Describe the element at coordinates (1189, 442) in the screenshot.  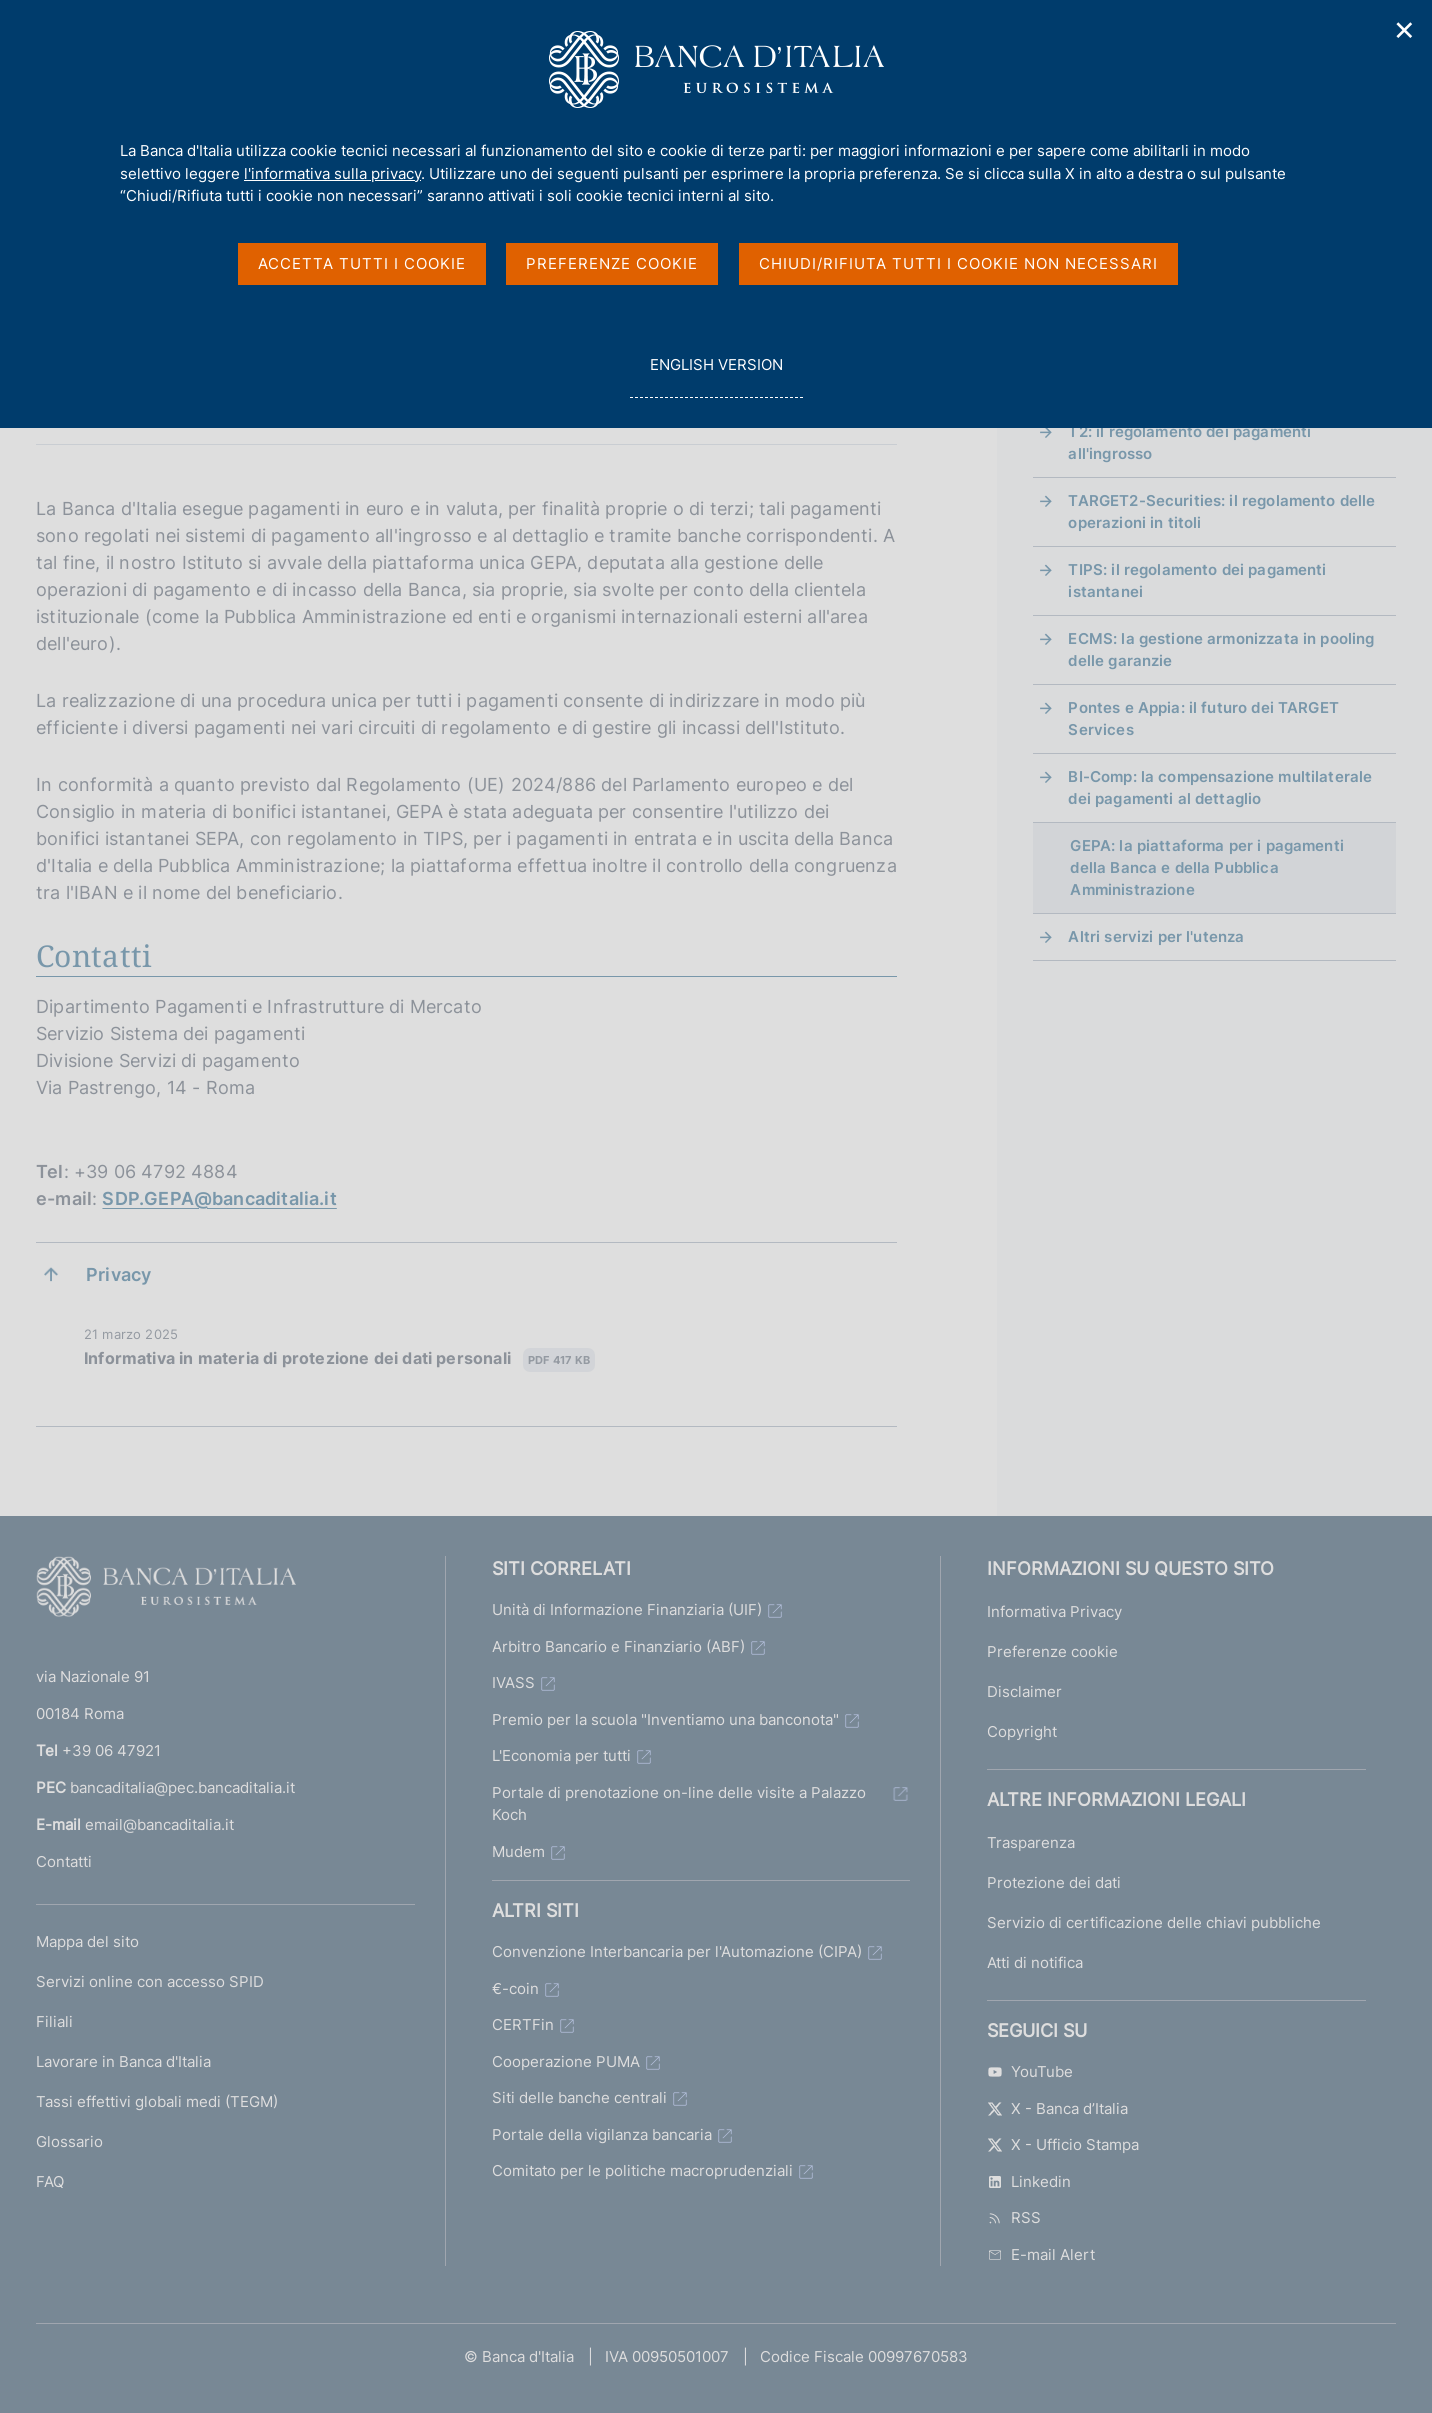
I see `T2: il regolamento dei pagamenti all'ingrosso` at that location.